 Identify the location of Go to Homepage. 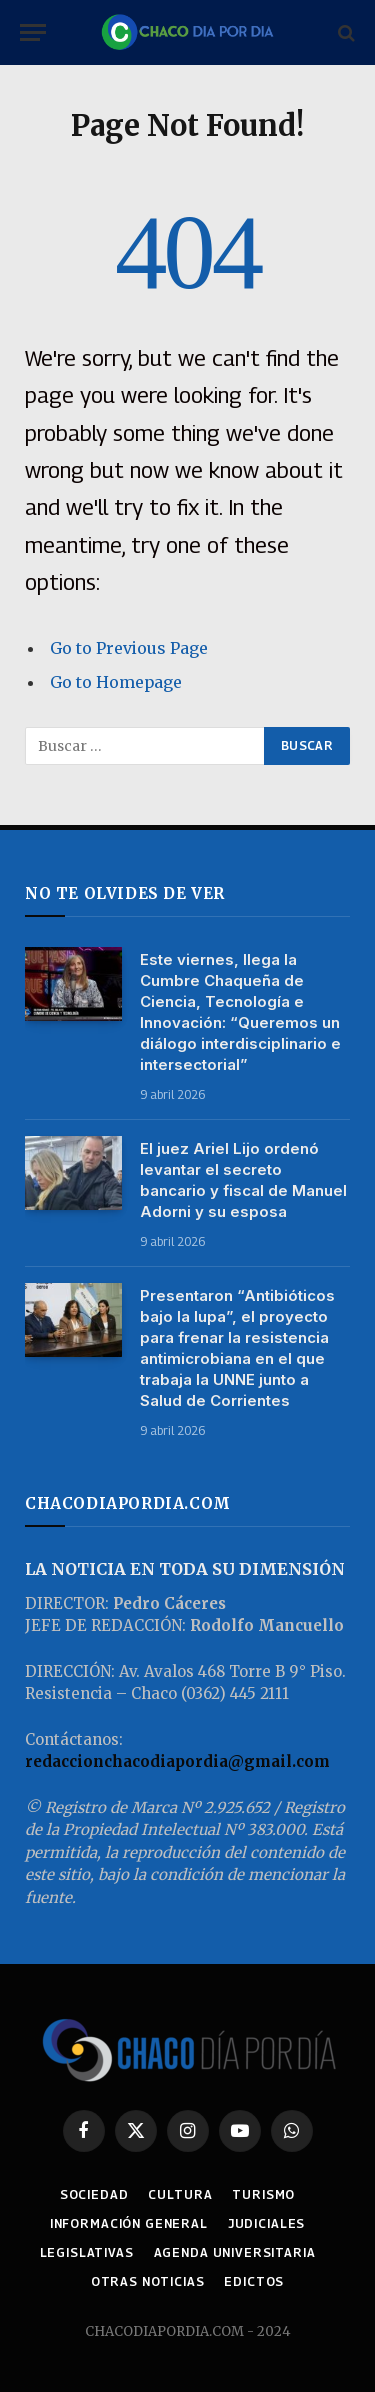
(116, 682).